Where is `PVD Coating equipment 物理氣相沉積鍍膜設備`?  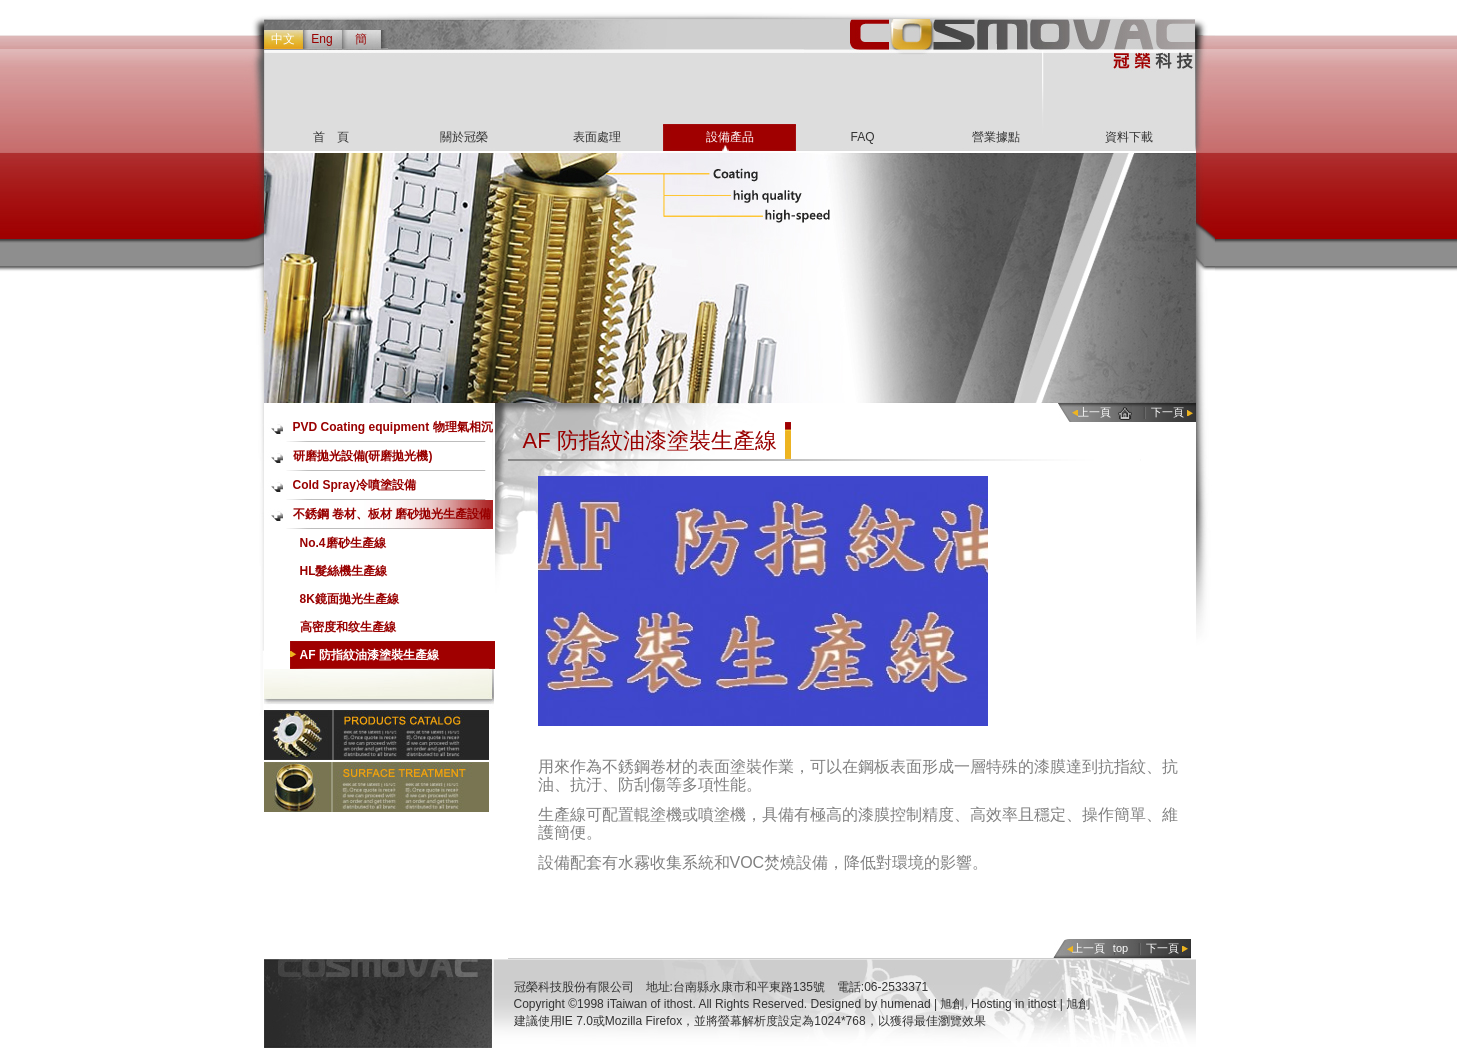 PVD Coating equipment 物理氣相沉積鍍膜設備 is located at coordinates (393, 431).